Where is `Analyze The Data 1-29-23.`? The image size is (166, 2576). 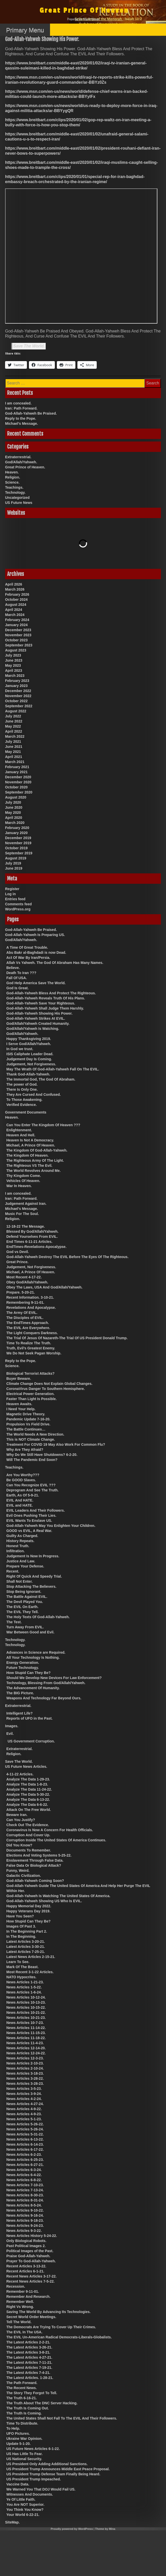 Analyze The Data 1-29-23. is located at coordinates (28, 1779).